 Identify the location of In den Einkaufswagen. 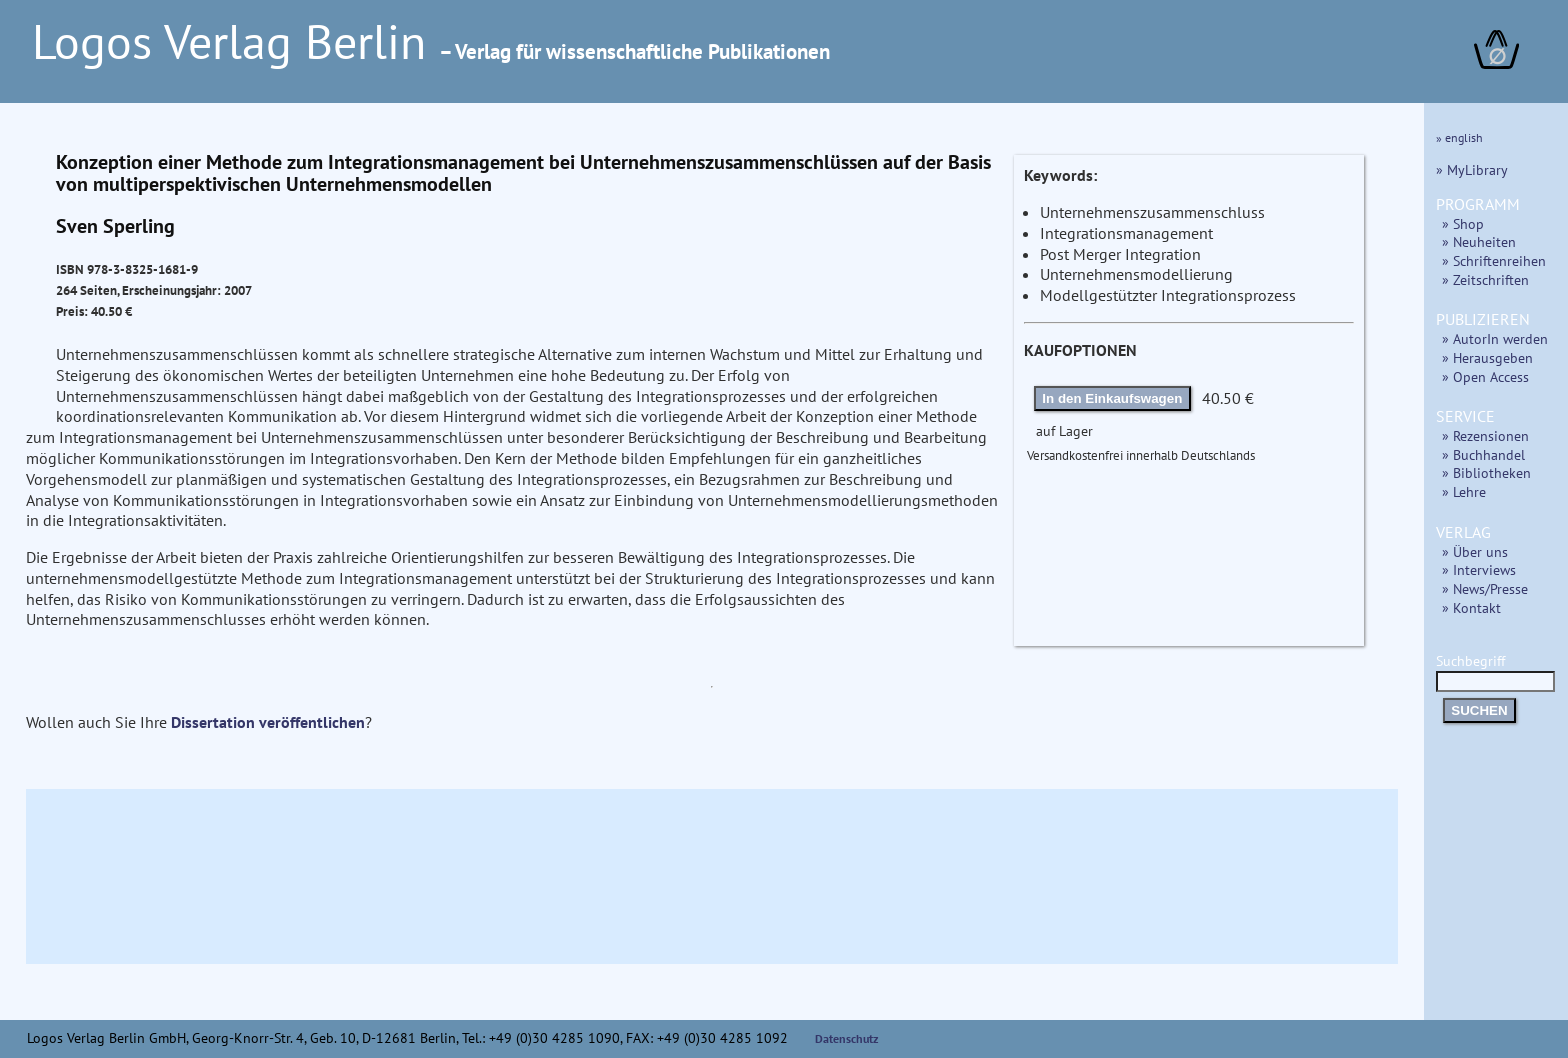
(1112, 398).